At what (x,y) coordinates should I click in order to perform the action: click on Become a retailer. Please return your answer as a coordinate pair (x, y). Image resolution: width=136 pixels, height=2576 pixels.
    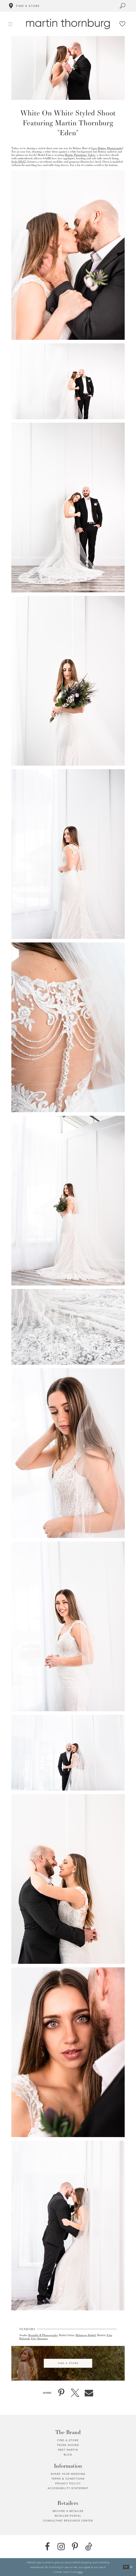
    Looking at the image, I should click on (68, 2511).